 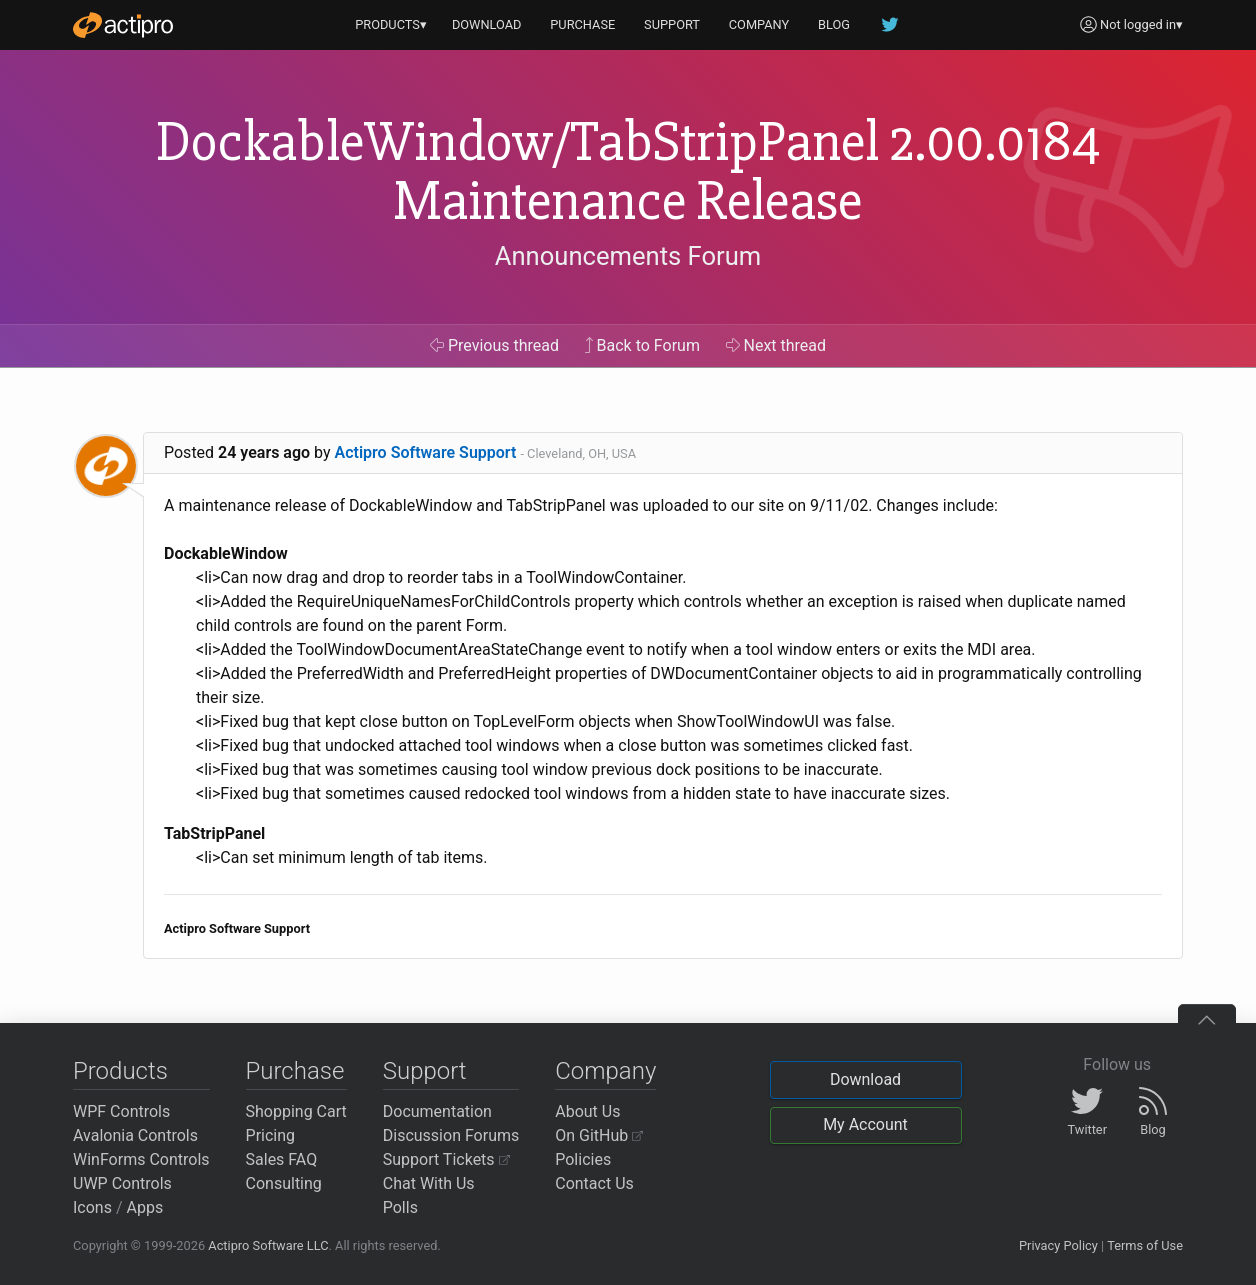 I want to click on Avalonia Controls, so click(x=135, y=1135).